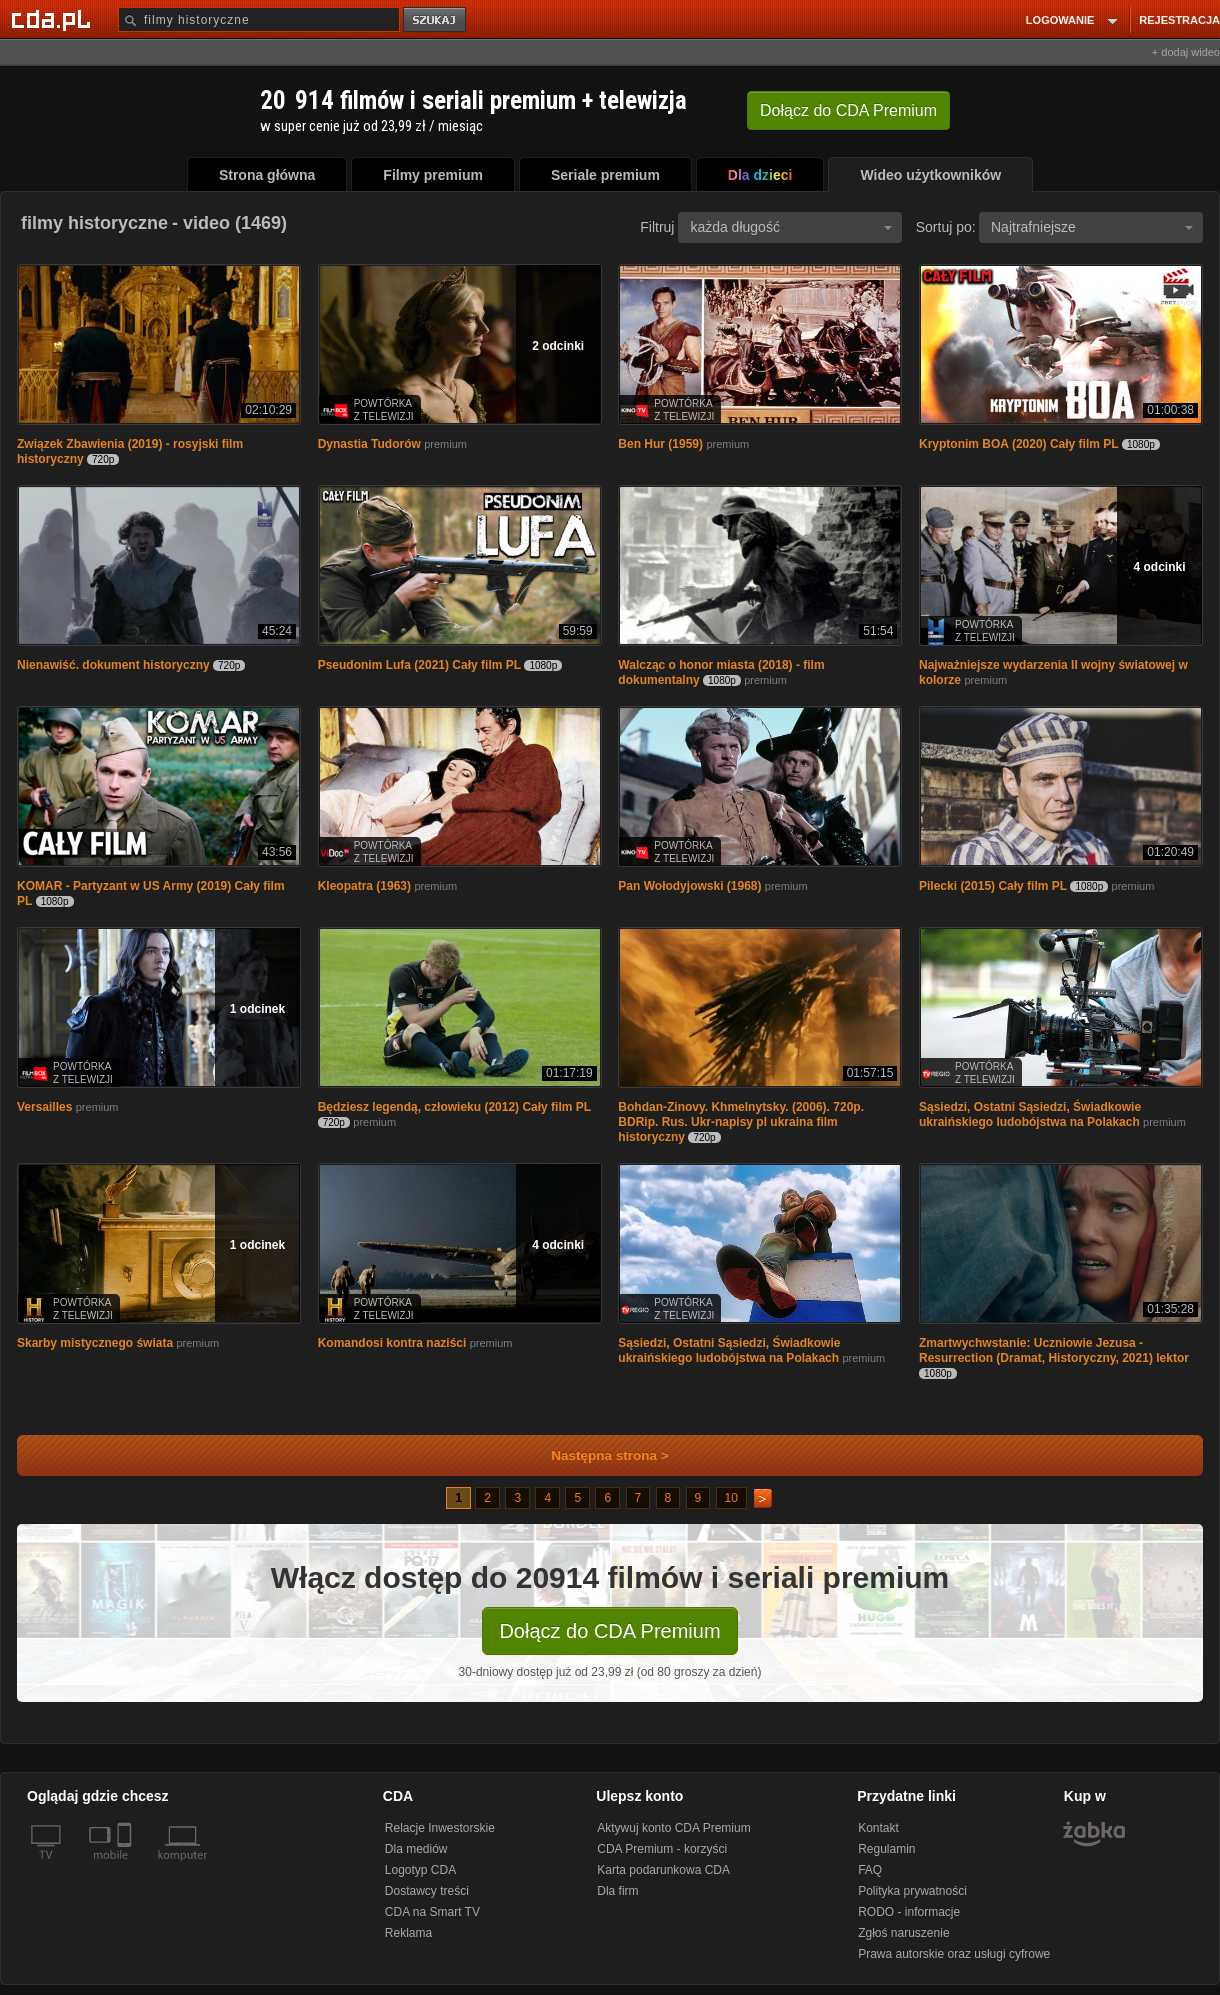 The width and height of the screenshot is (1220, 1995). Describe the element at coordinates (662, 1849) in the screenshot. I see `CDA Premium - korzyści` at that location.